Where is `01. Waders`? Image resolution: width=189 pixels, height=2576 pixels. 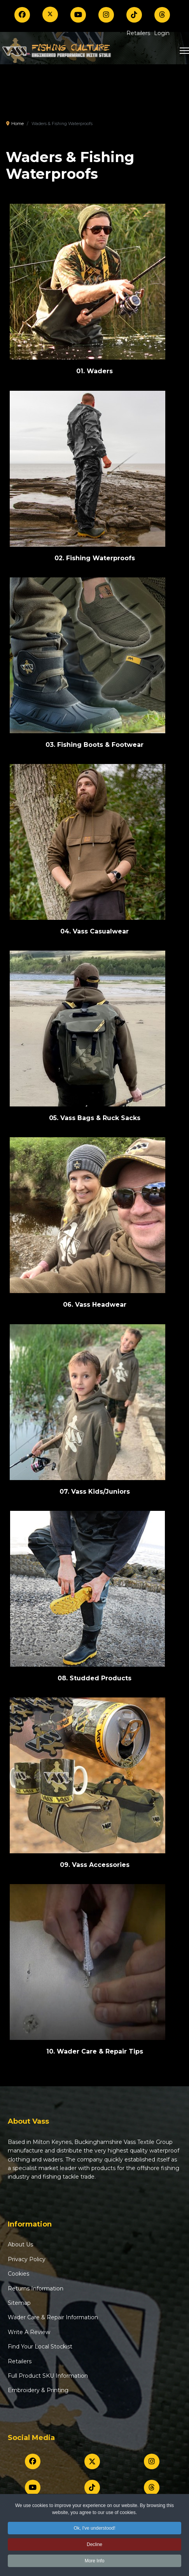
01. Waders is located at coordinates (94, 371).